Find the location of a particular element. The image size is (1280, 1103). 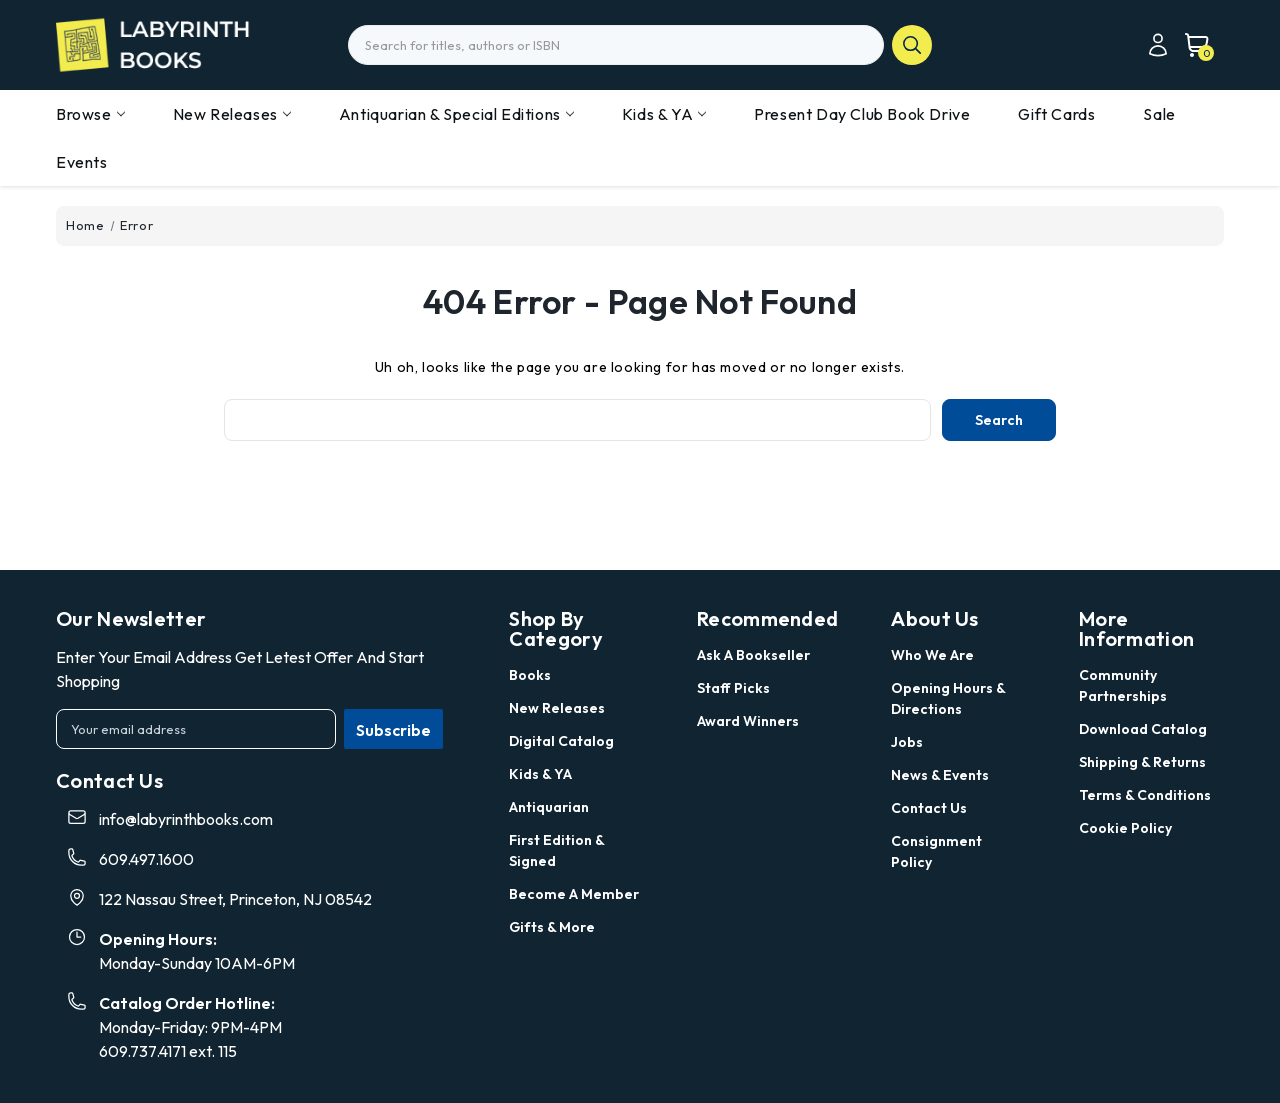

Download Catalog is located at coordinates (1143, 729).